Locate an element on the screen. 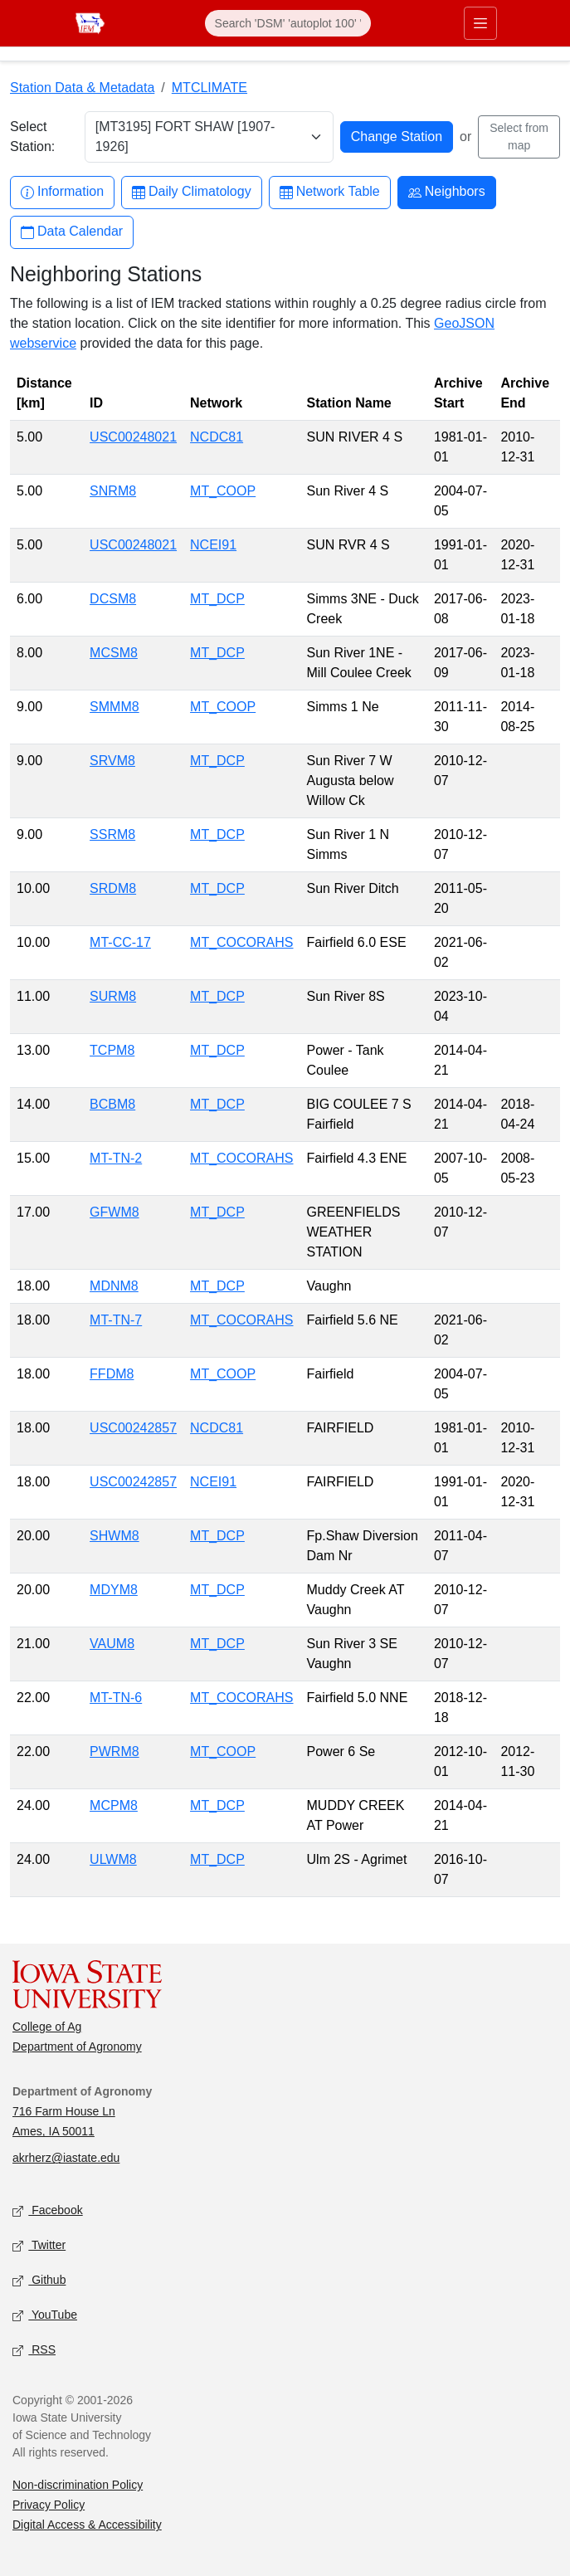 The image size is (570, 2576). MT_COOP is located at coordinates (223, 491).